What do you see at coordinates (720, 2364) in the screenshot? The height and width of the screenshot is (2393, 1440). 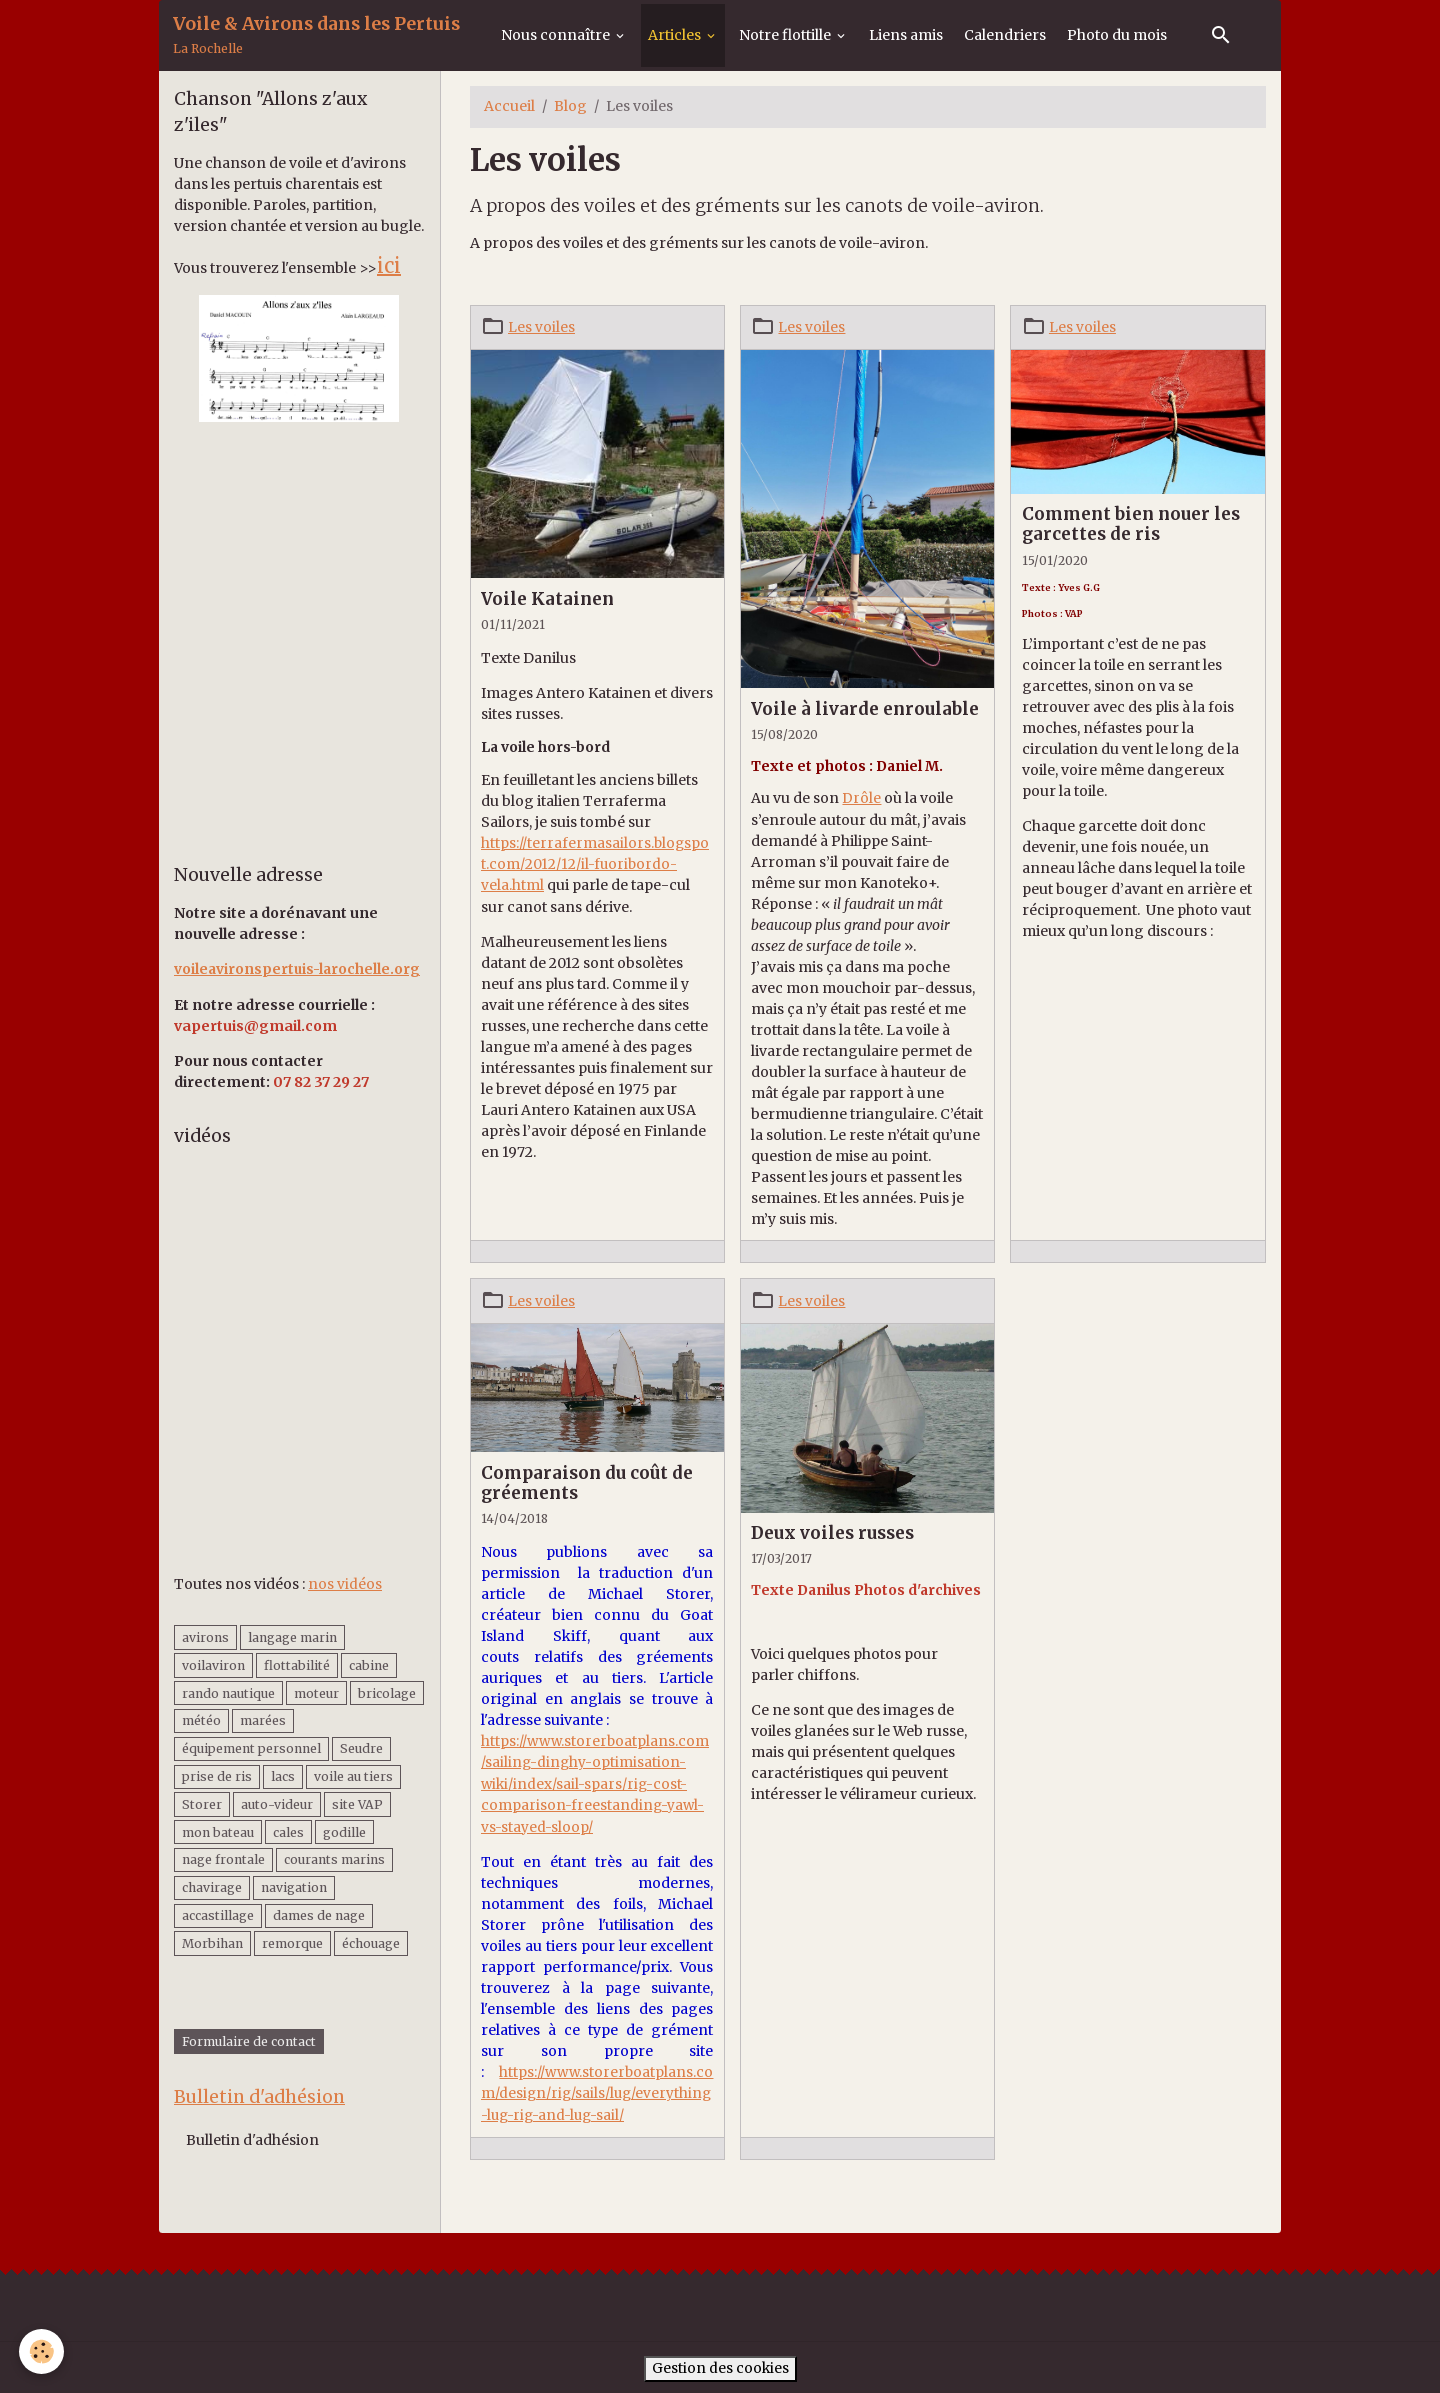 I see `Gestion des cookies` at bounding box center [720, 2364].